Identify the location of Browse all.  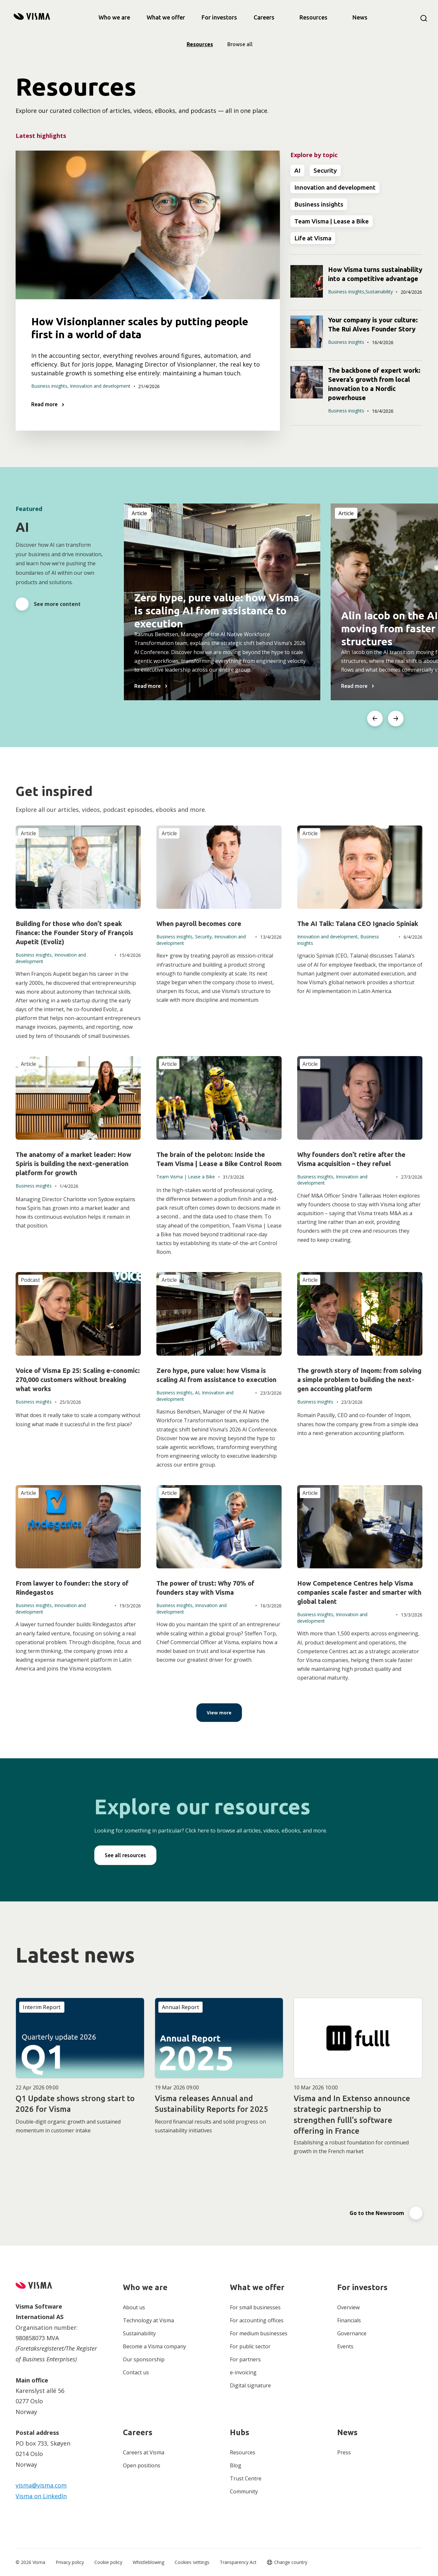
(240, 44).